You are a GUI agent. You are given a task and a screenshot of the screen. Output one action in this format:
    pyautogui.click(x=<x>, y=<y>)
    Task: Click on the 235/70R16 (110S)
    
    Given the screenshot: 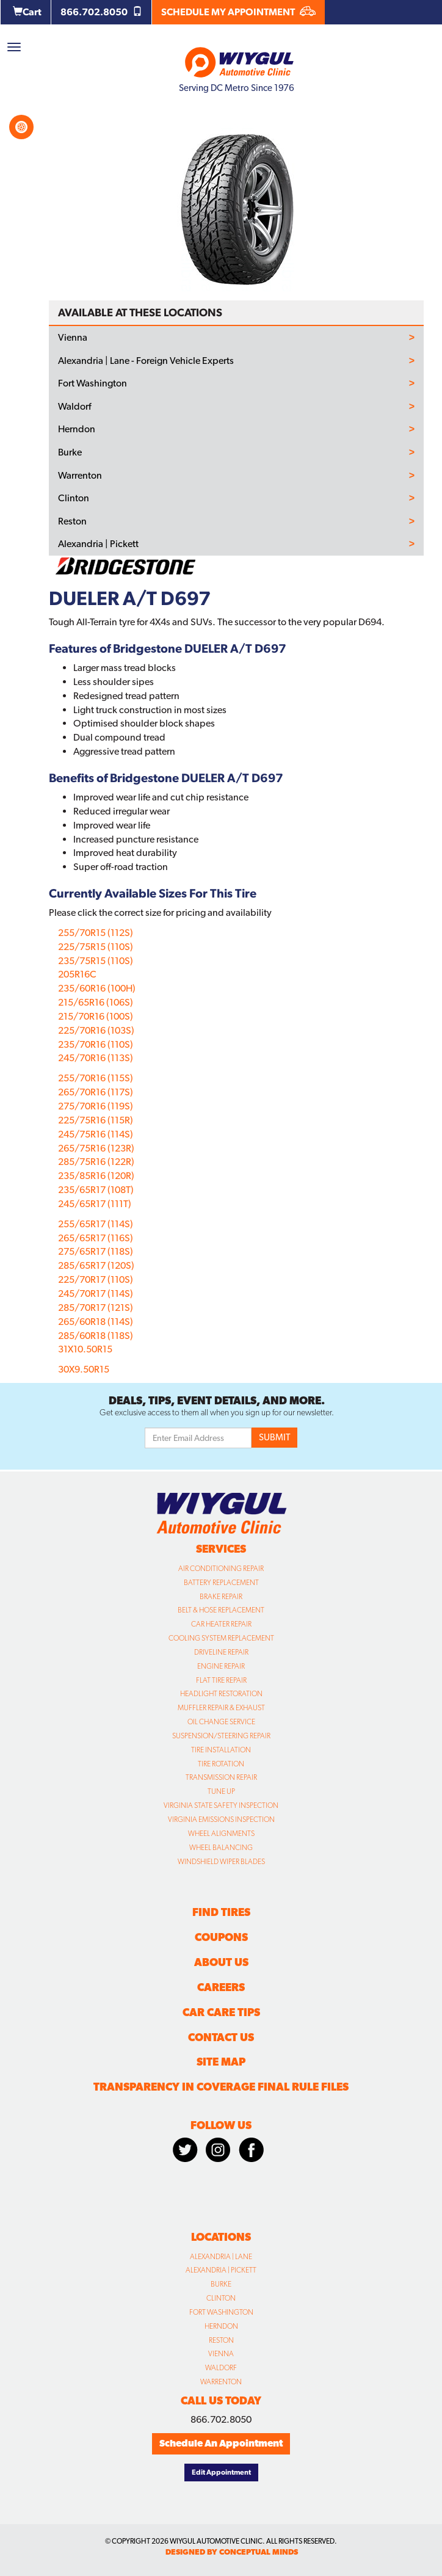 What is the action you would take?
    pyautogui.click(x=95, y=1044)
    